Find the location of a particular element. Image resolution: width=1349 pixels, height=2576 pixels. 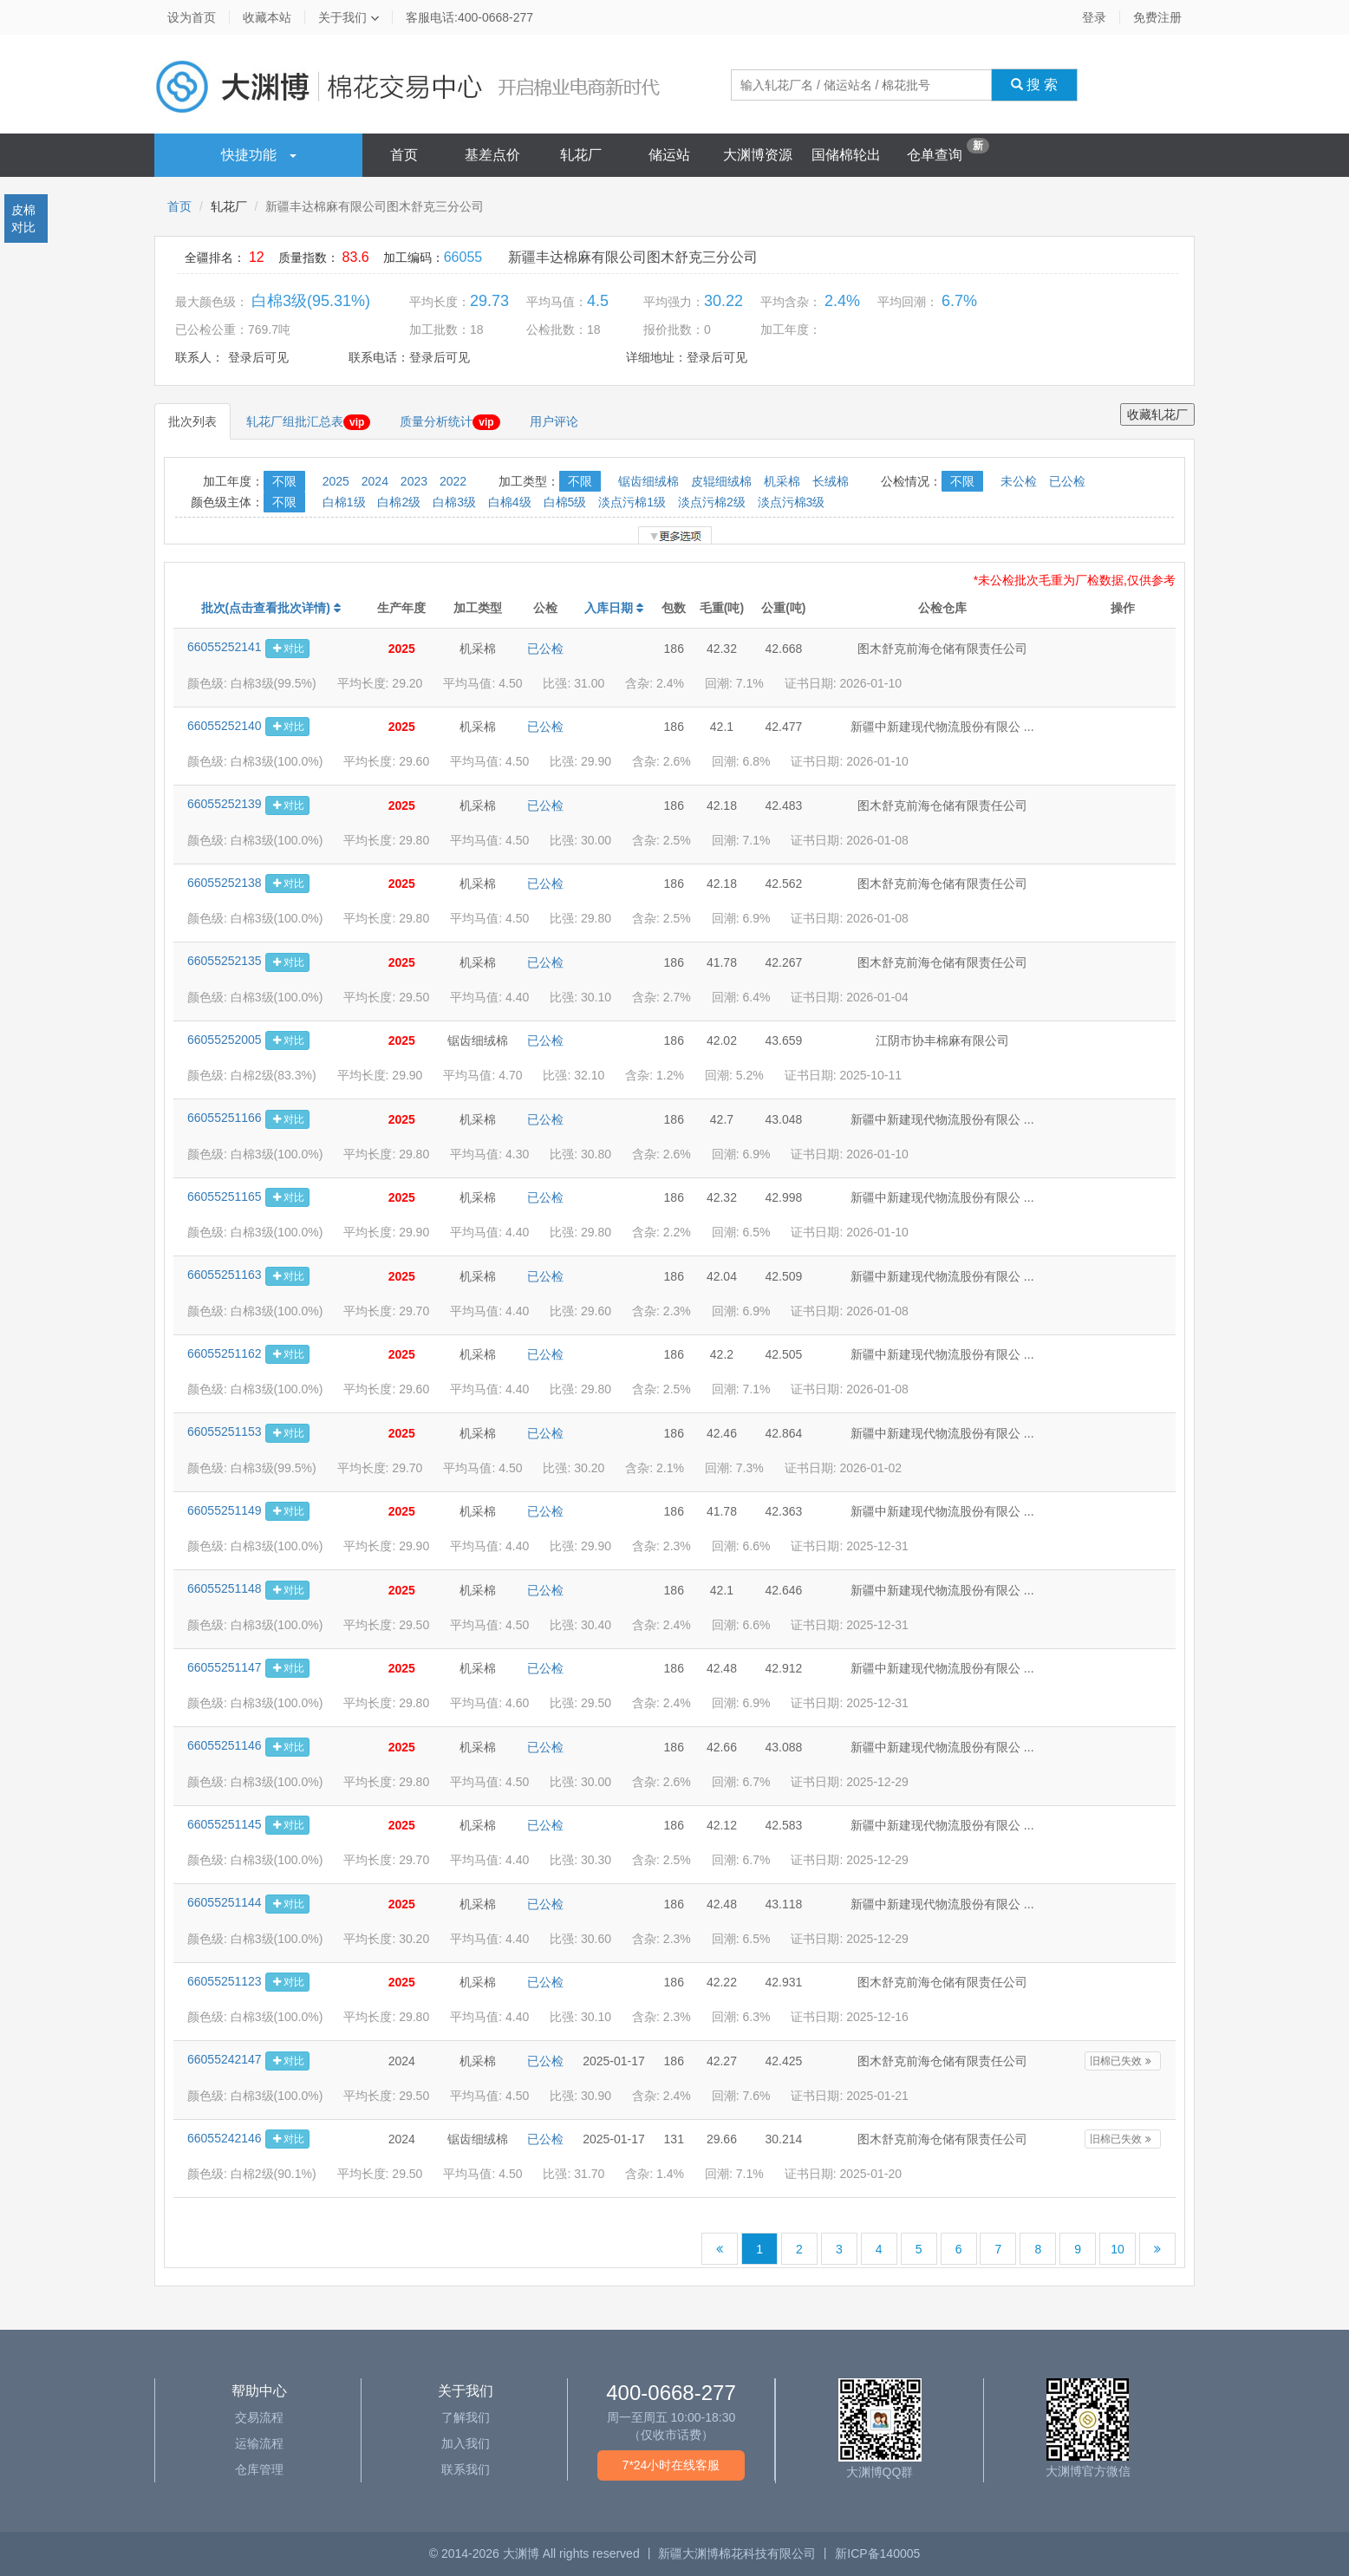

66055252141 is located at coordinates (224, 647).